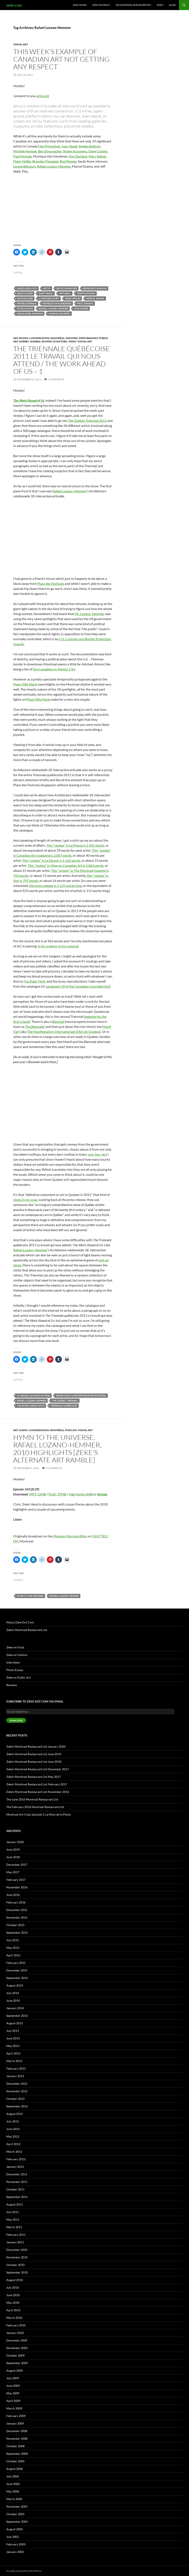 The width and height of the screenshot is (189, 2576). I want to click on Angela Bulloch, so click(89, 146).